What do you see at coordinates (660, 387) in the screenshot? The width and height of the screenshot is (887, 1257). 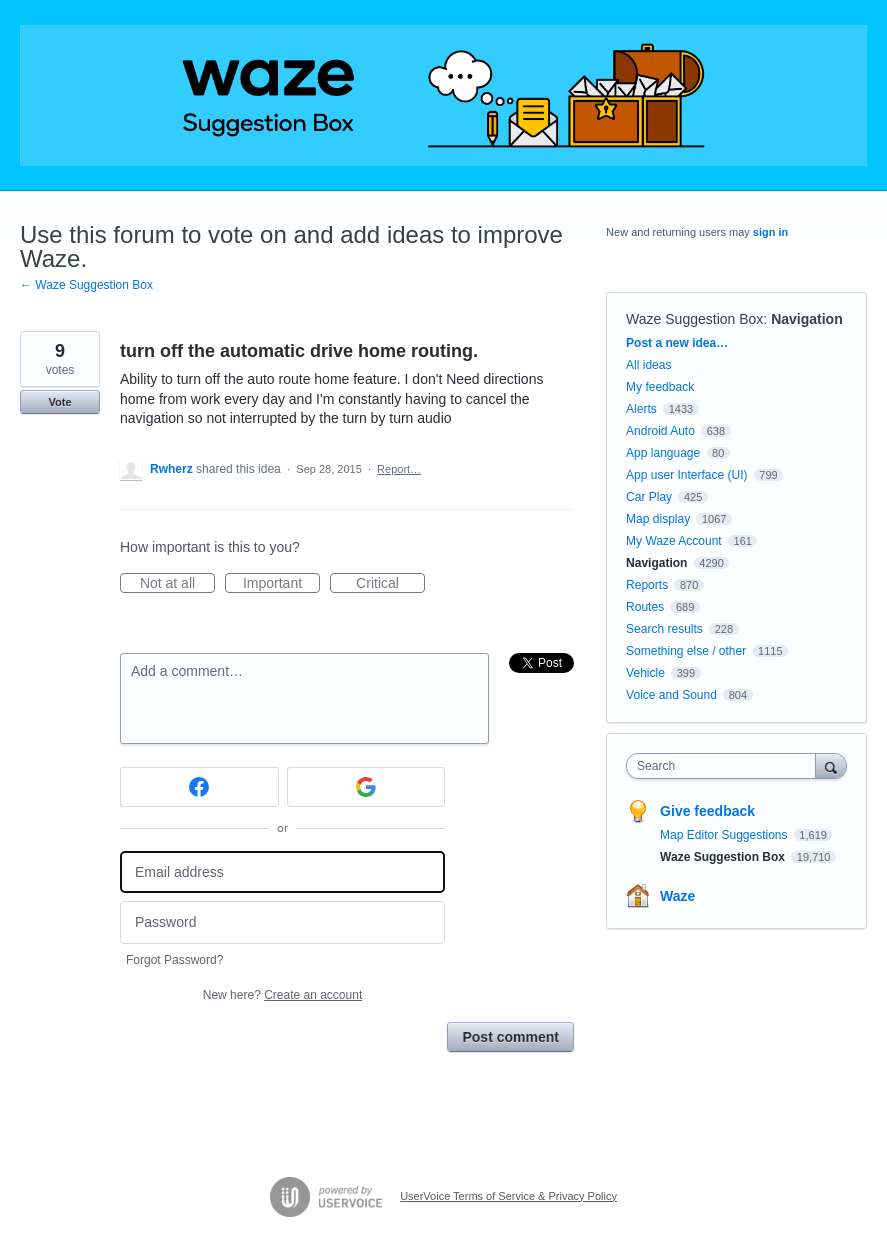 I see `My feedback` at bounding box center [660, 387].